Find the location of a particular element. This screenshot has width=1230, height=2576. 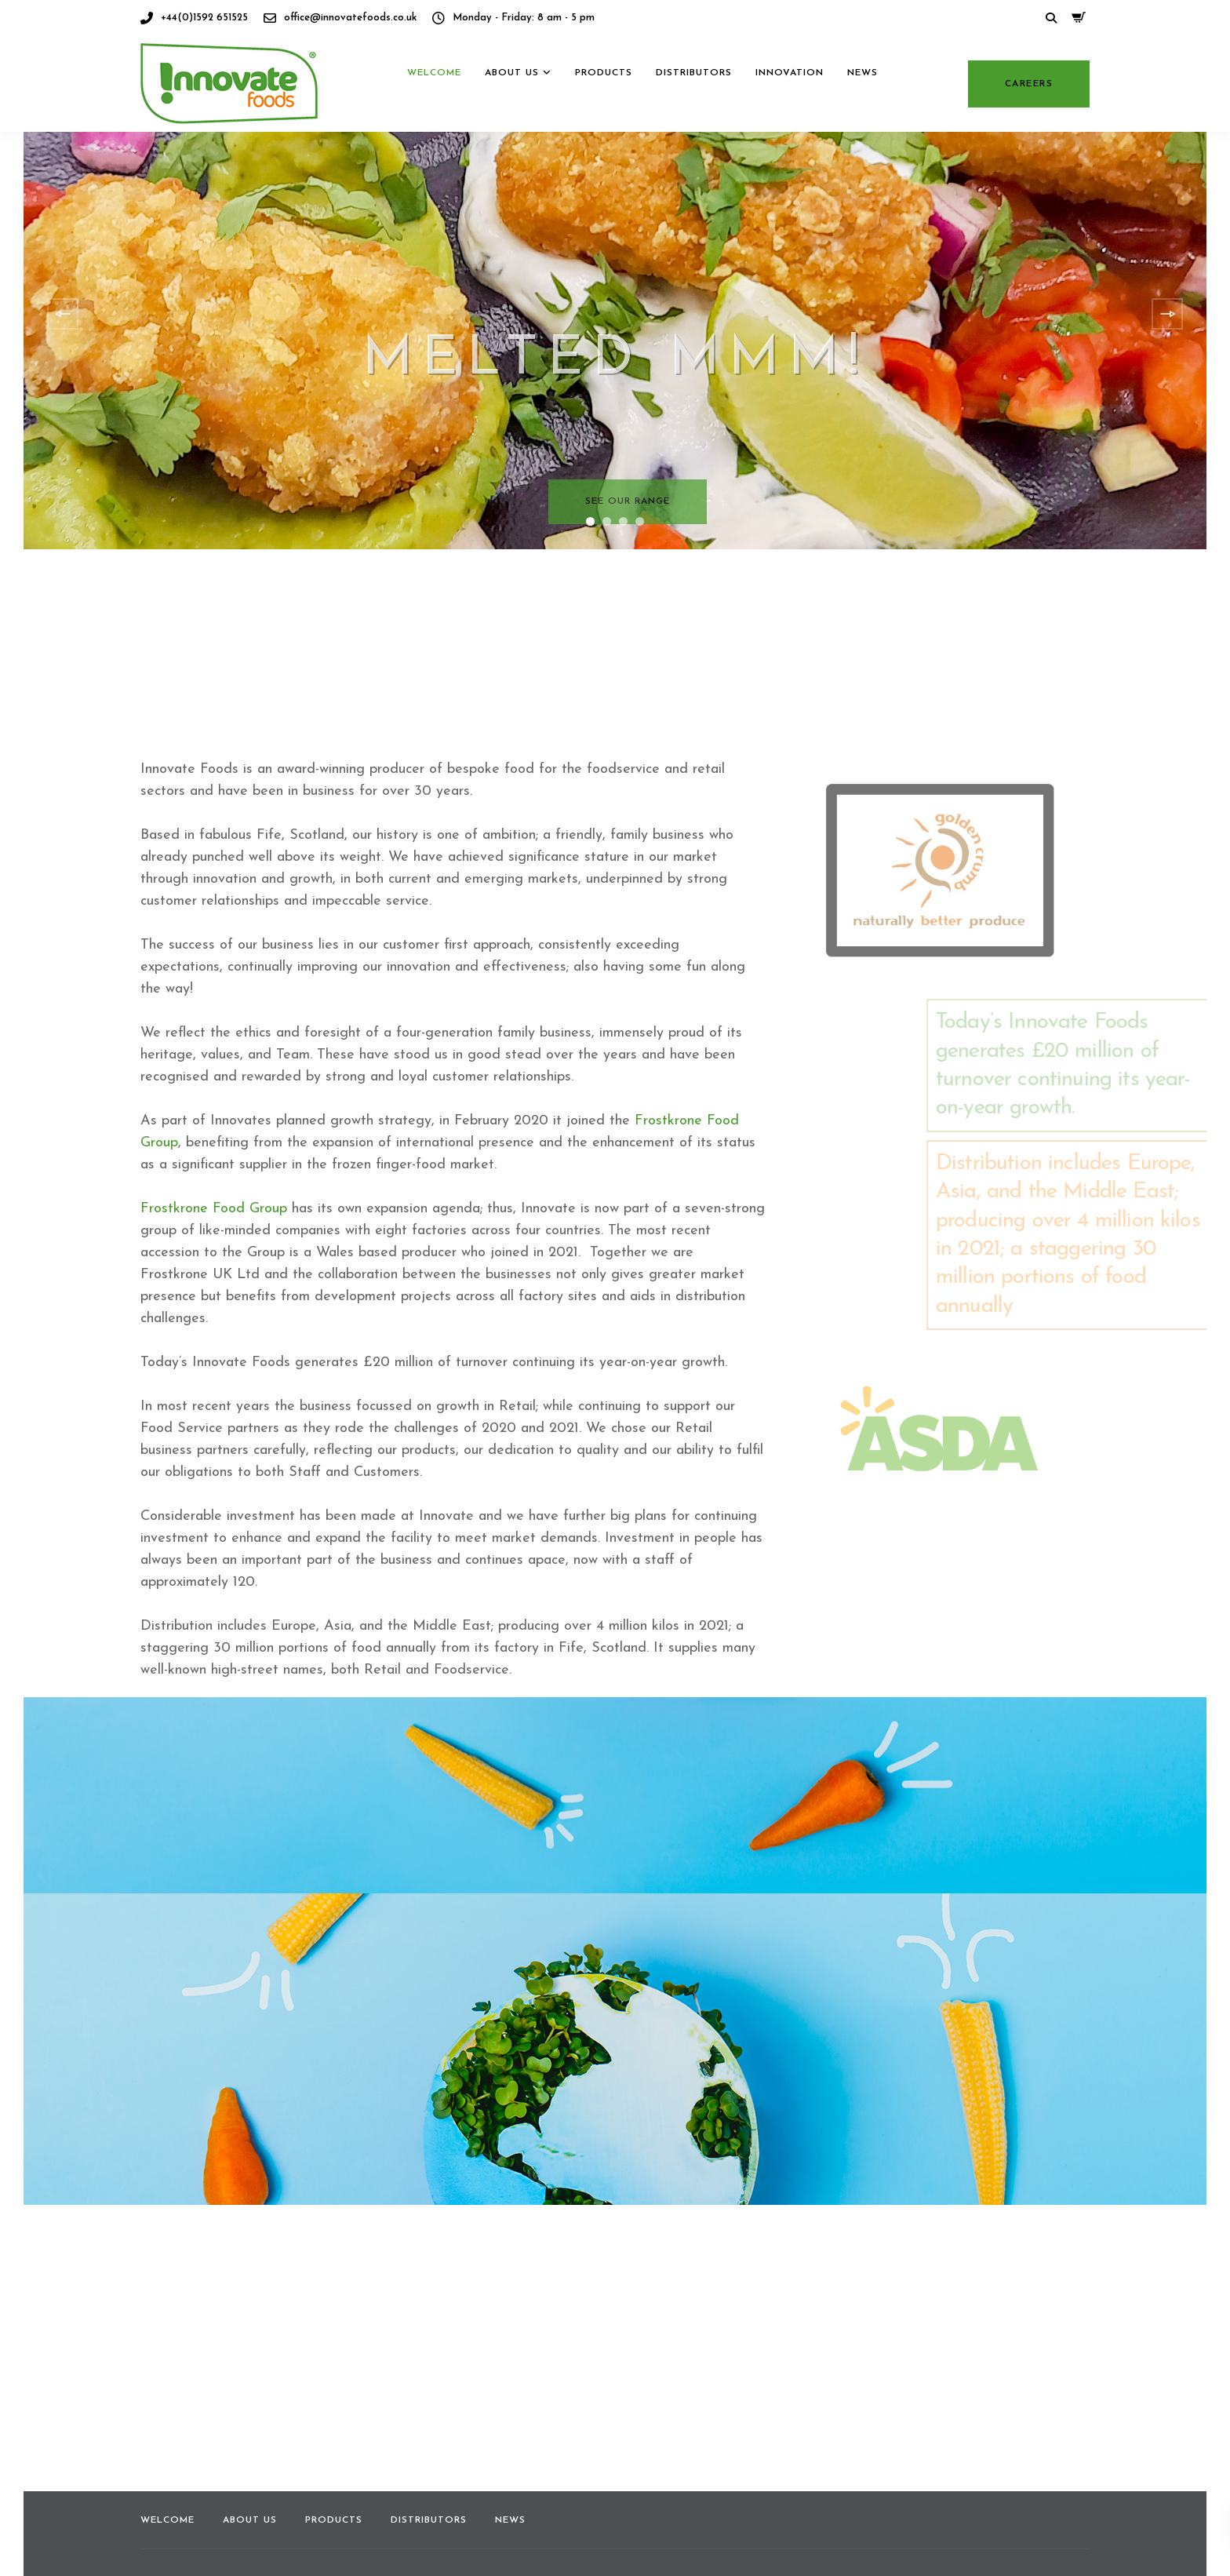

See our range is located at coordinates (627, 501).